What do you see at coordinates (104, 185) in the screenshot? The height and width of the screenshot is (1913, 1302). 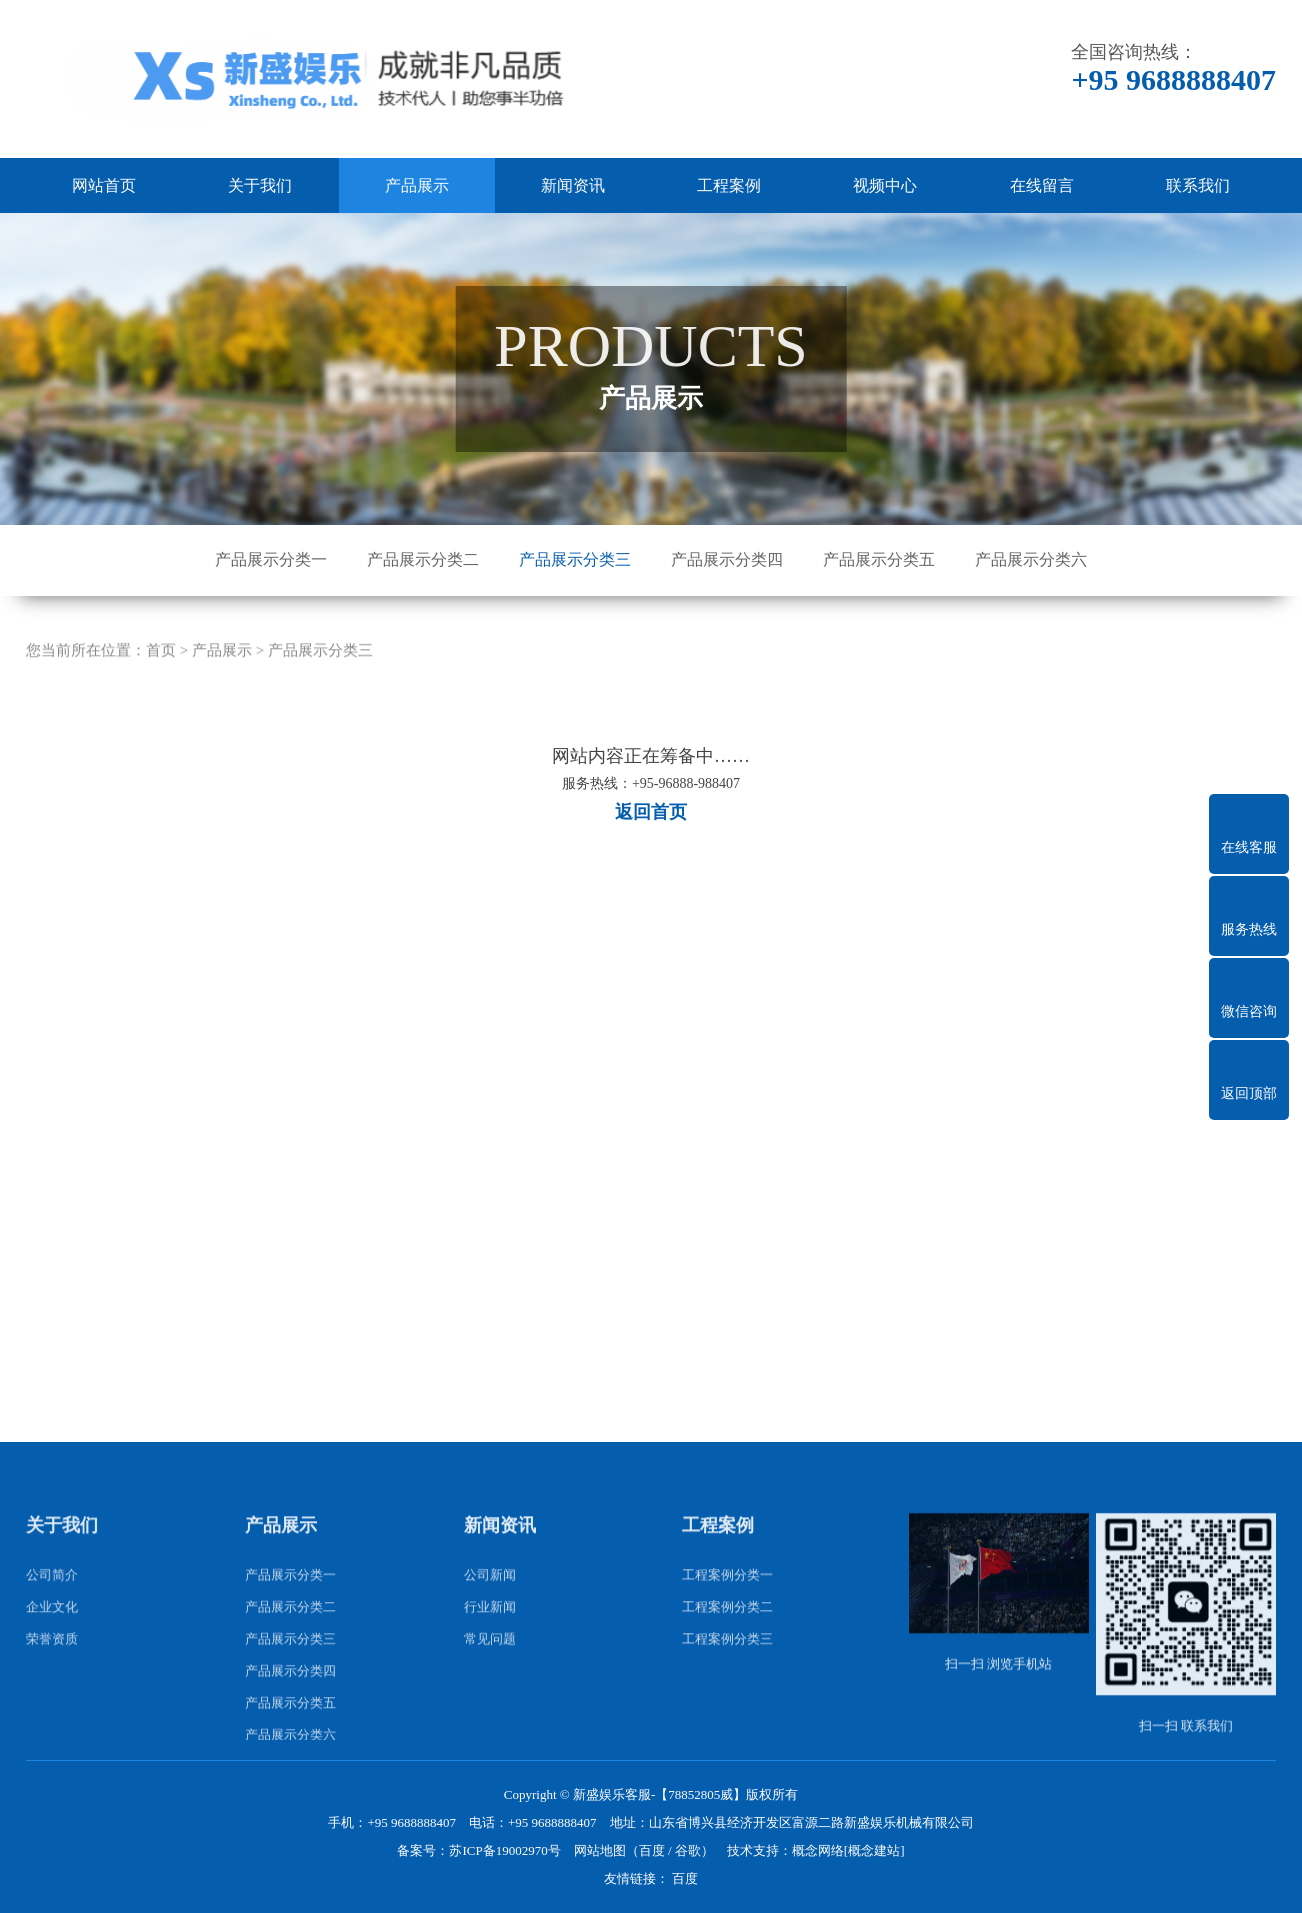 I see `网站首页` at bounding box center [104, 185].